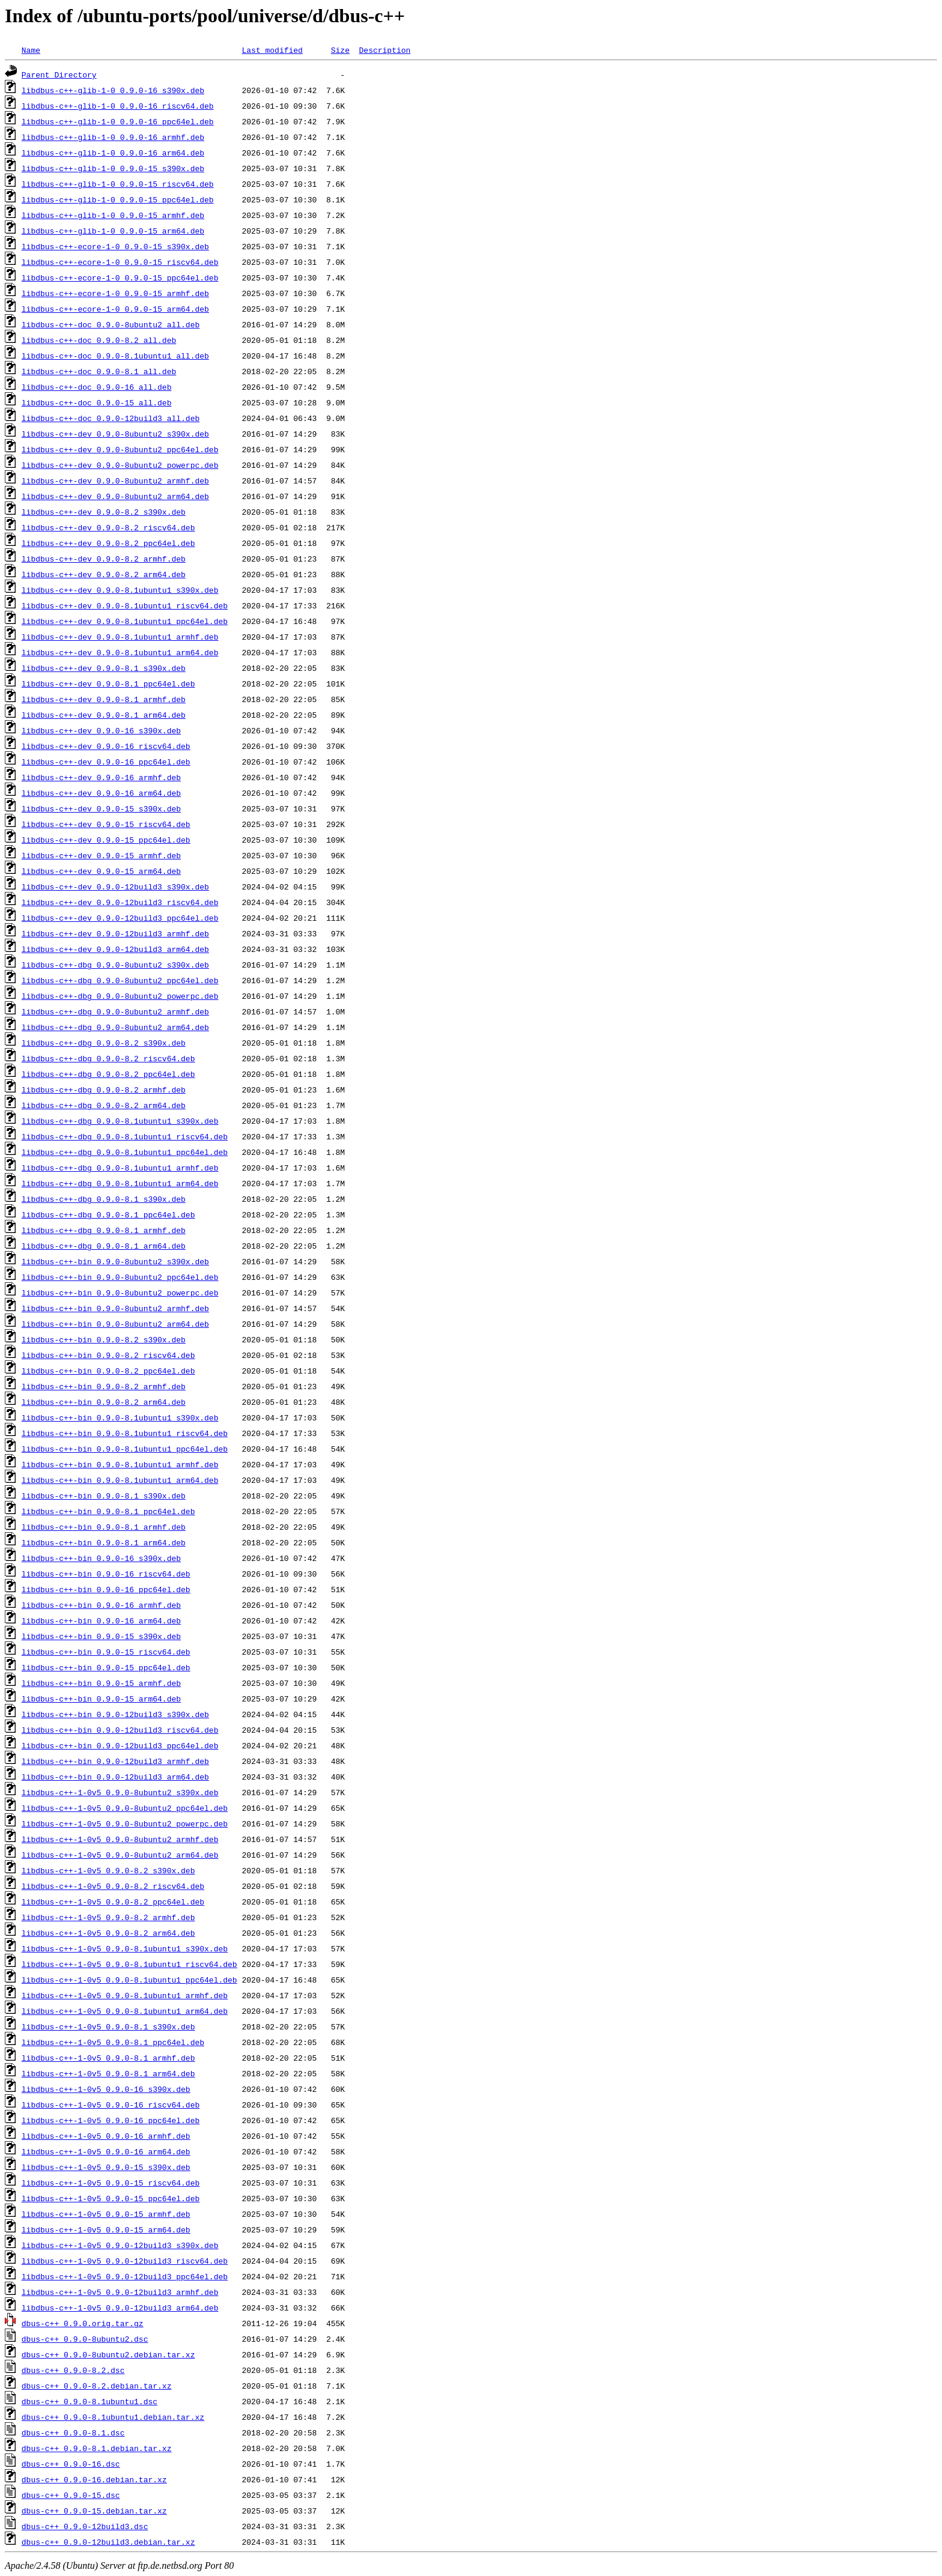 This screenshot has height=2576, width=942. Describe the element at coordinates (120, 2307) in the screenshot. I see `libdbus-c++-1-0v5_0.9.0-12build3_arm64.deb` at that location.